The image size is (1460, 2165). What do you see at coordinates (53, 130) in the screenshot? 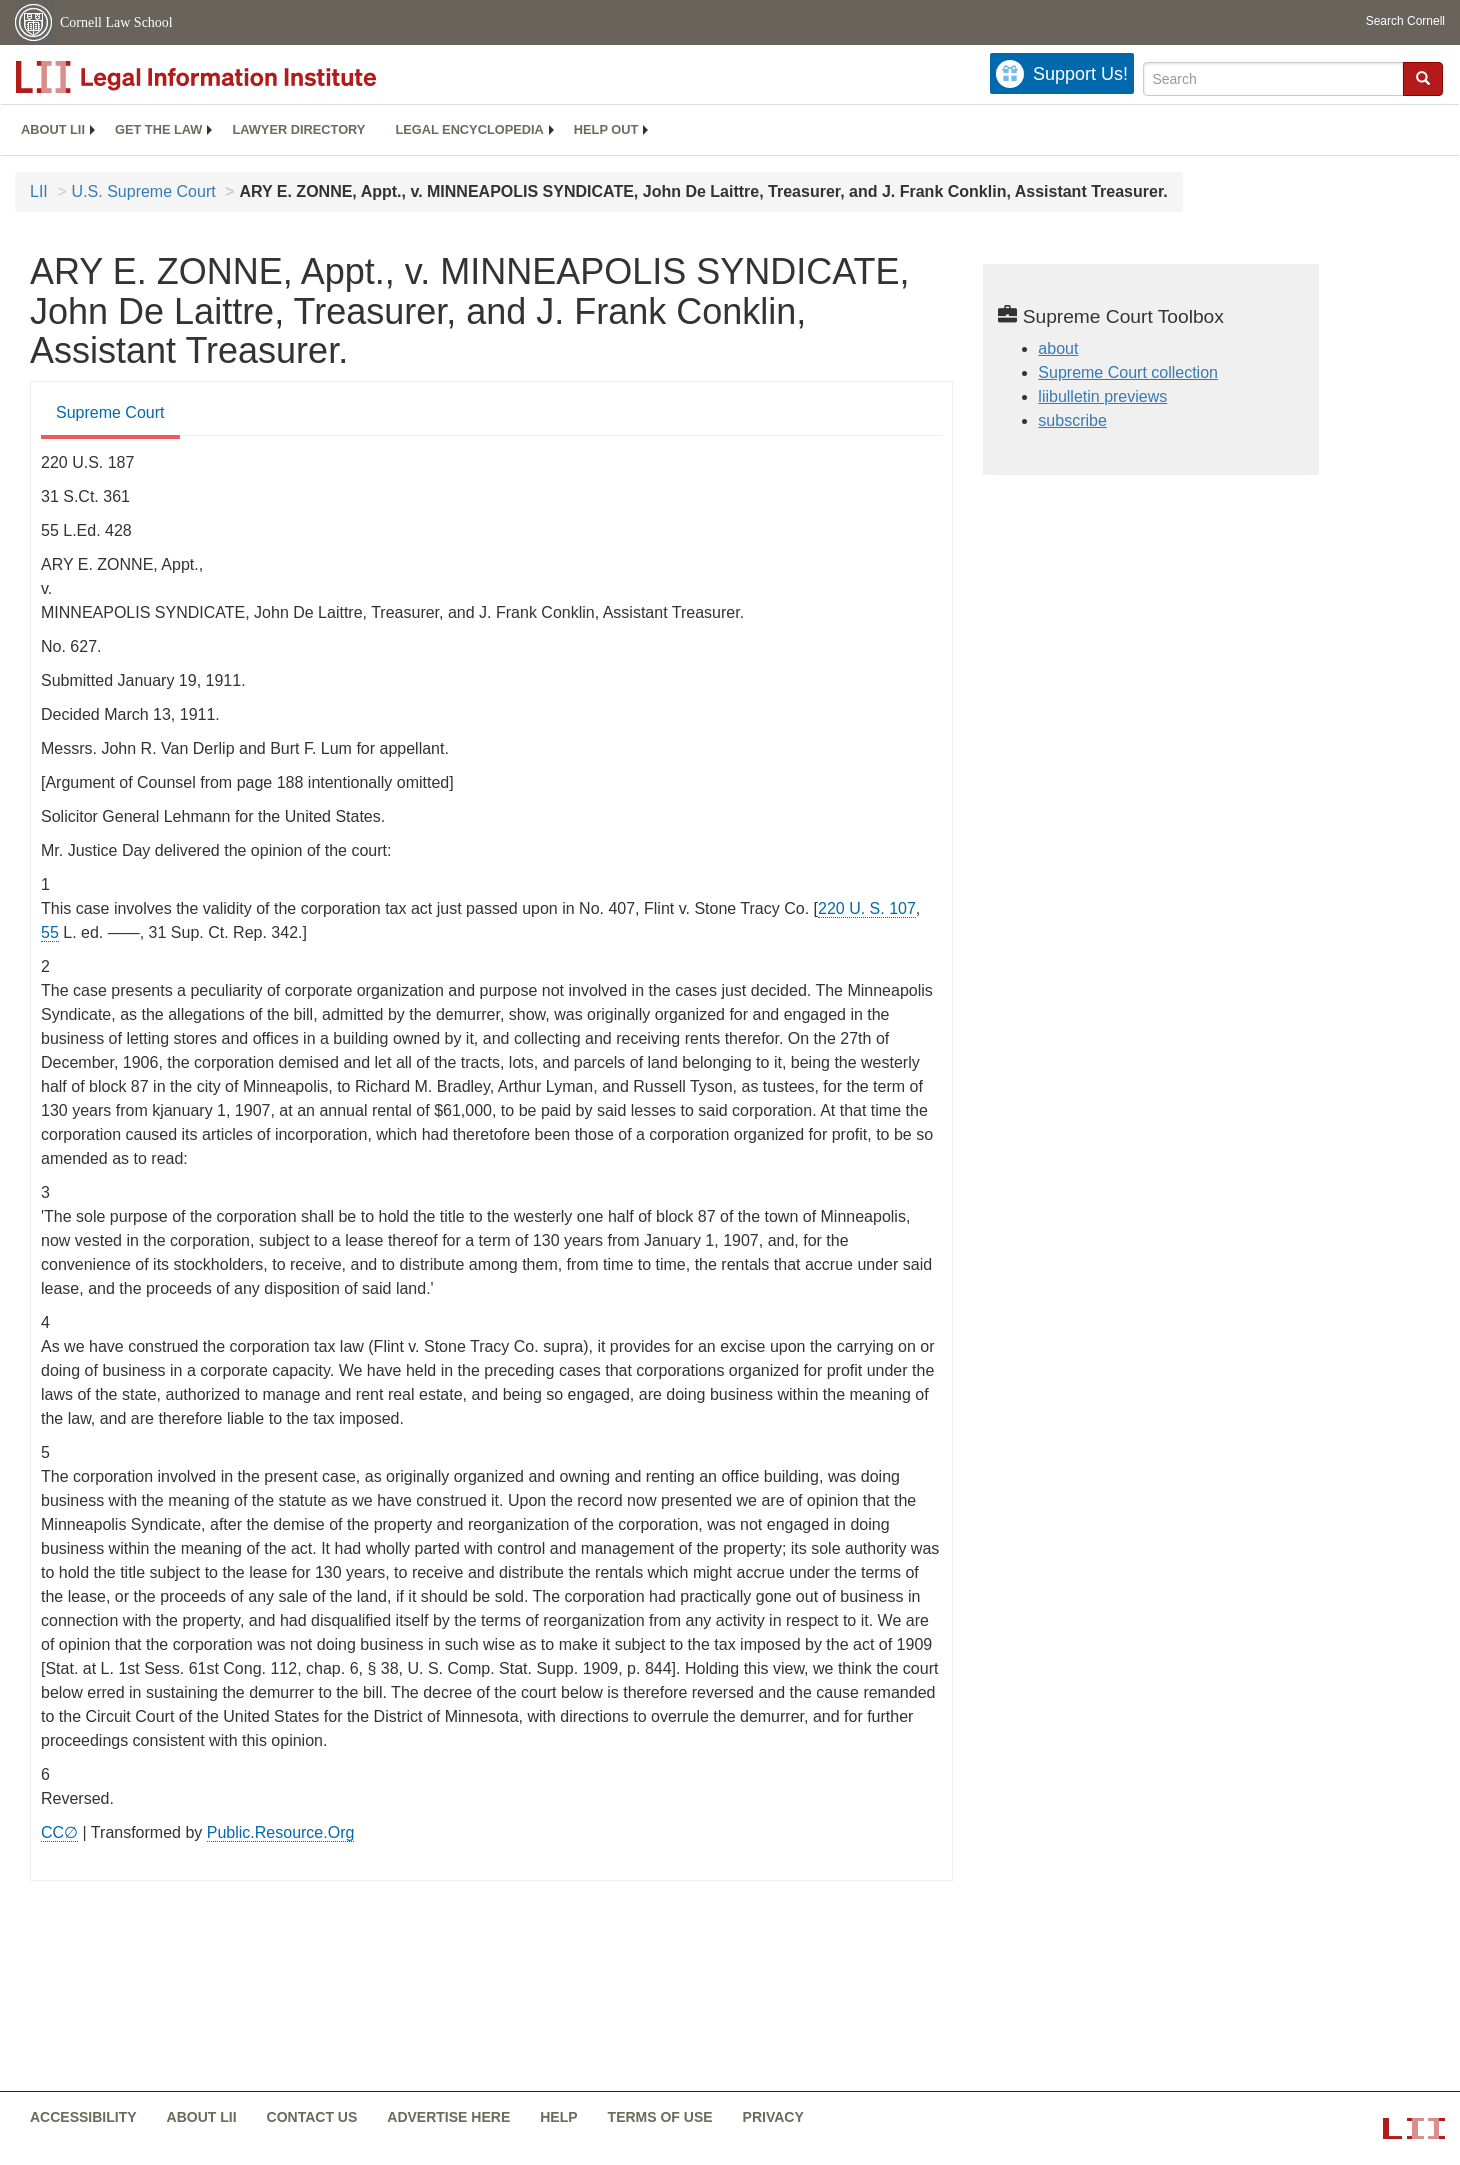
I see `[menuitem]` at bounding box center [53, 130].